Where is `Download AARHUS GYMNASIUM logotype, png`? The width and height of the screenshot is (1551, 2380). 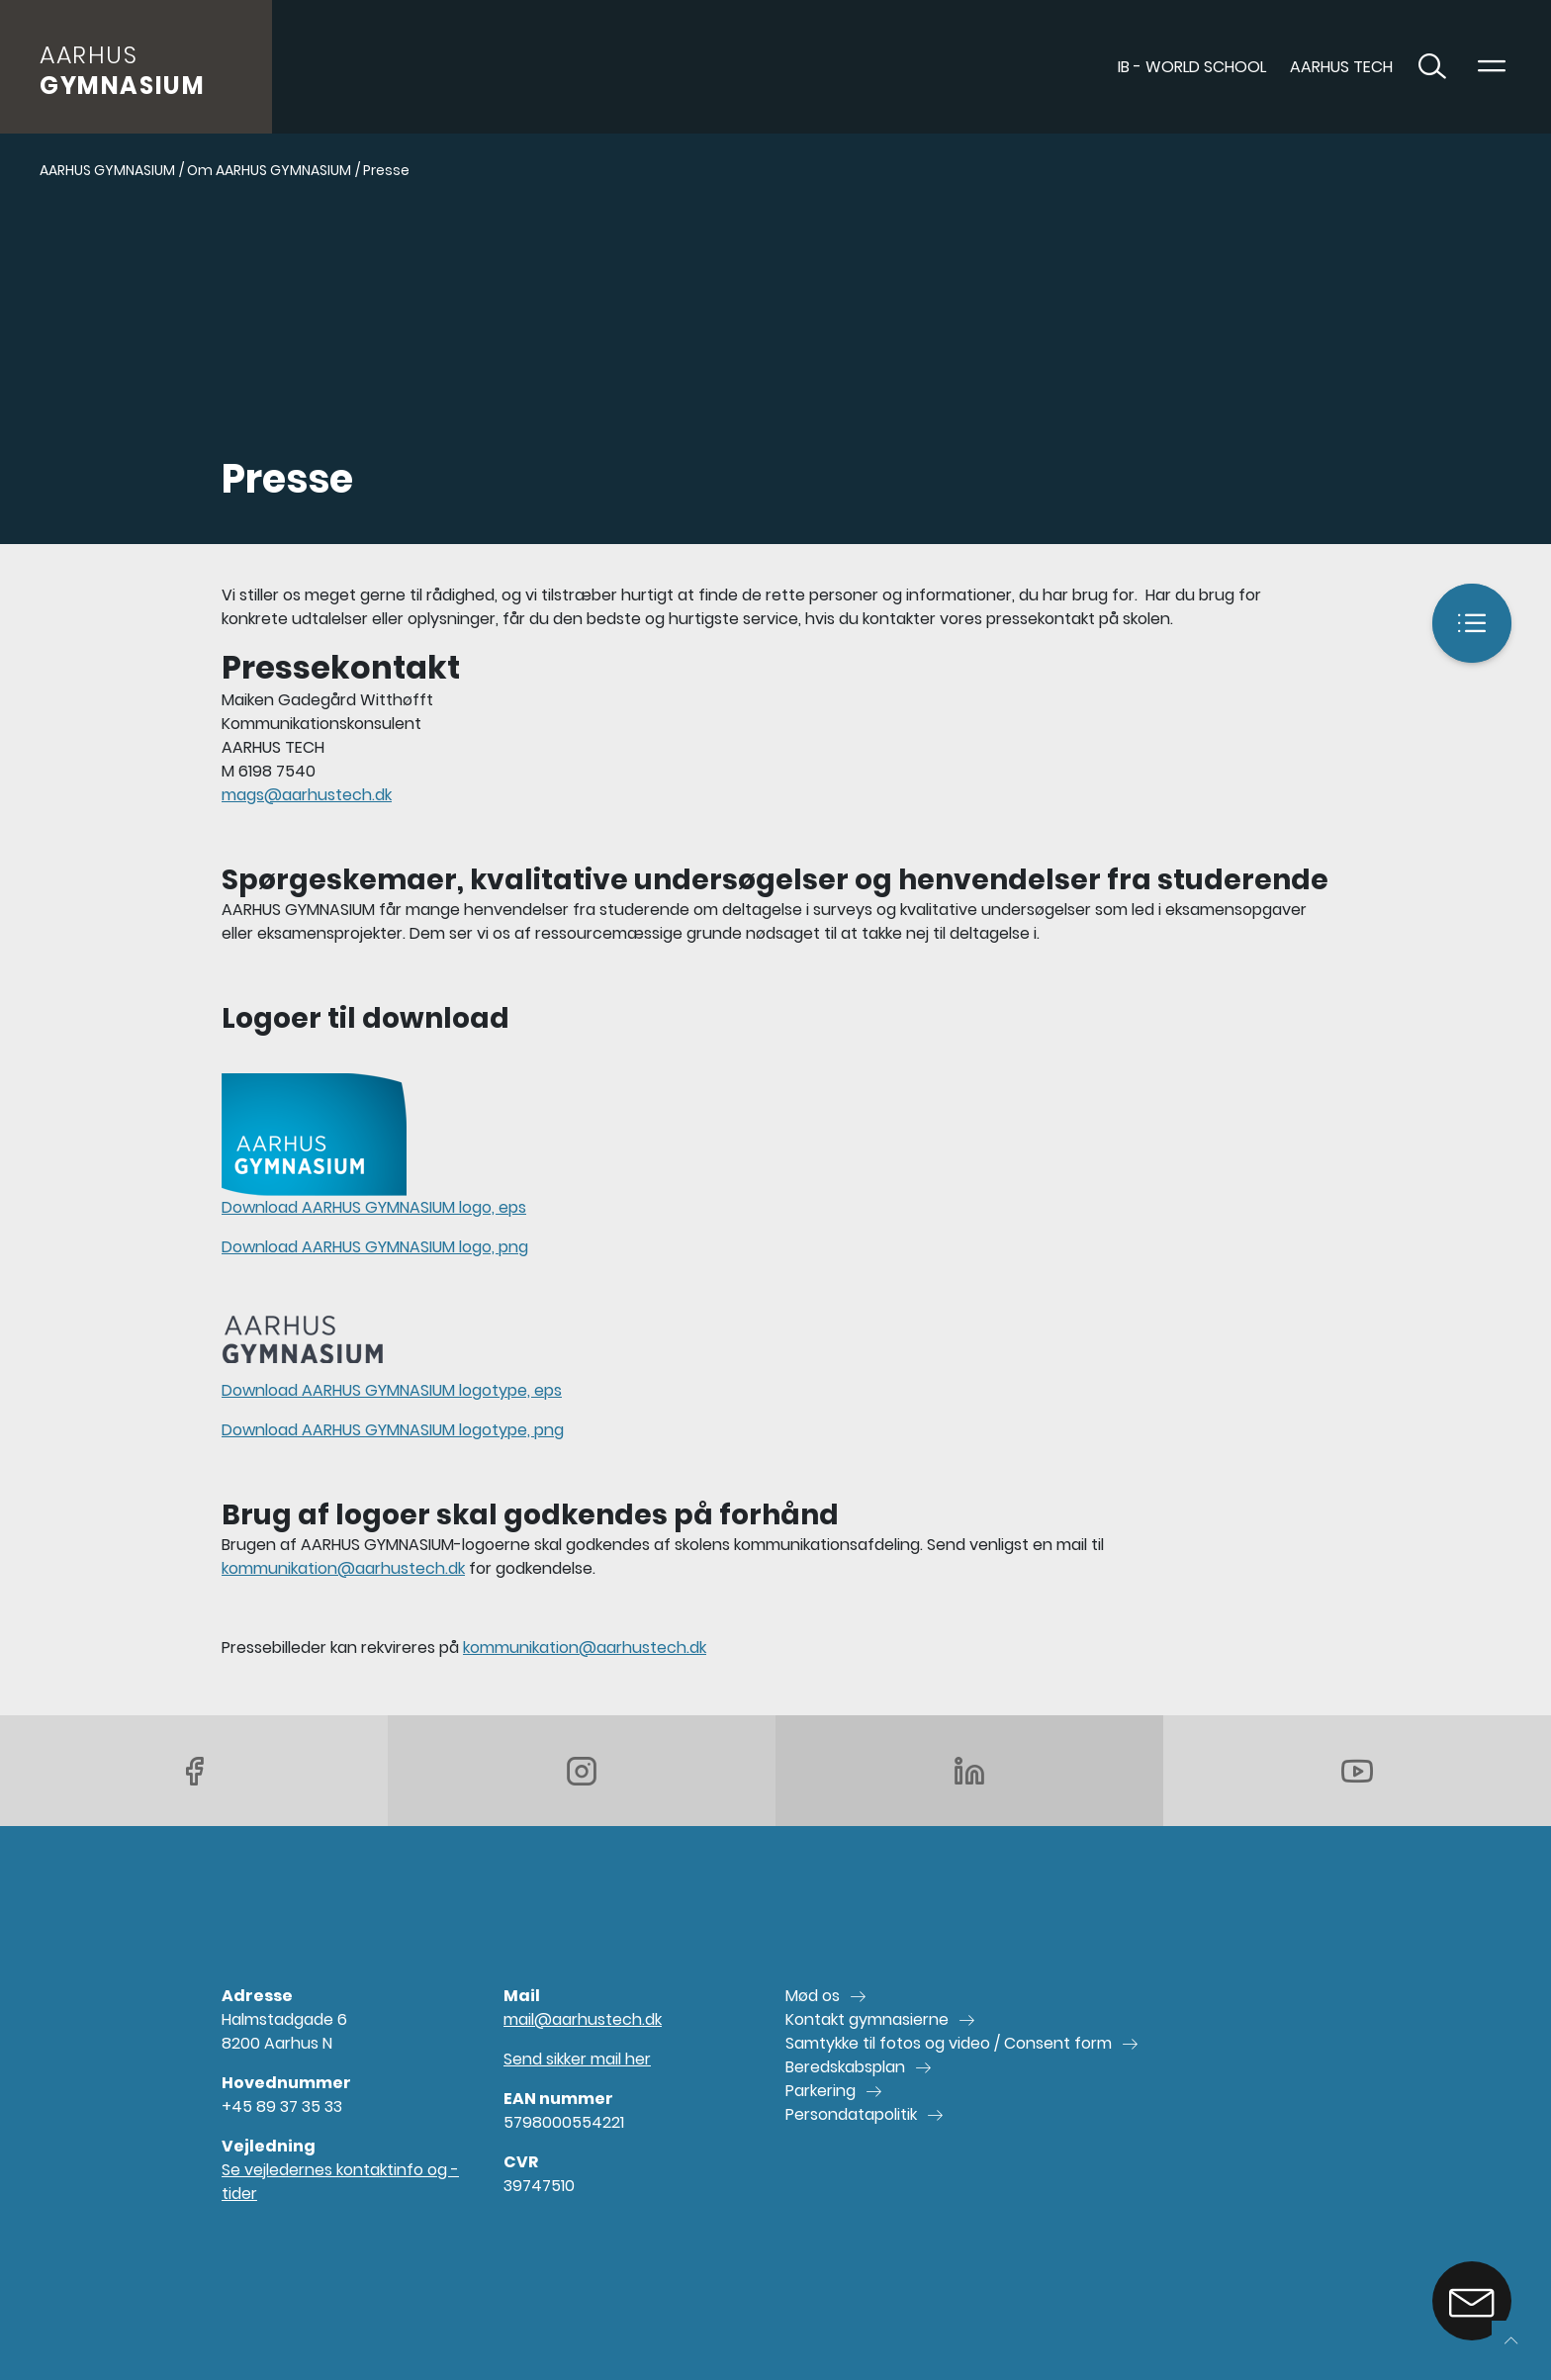
Download AARHUS GYMNASIUM logotype, png is located at coordinates (393, 1430).